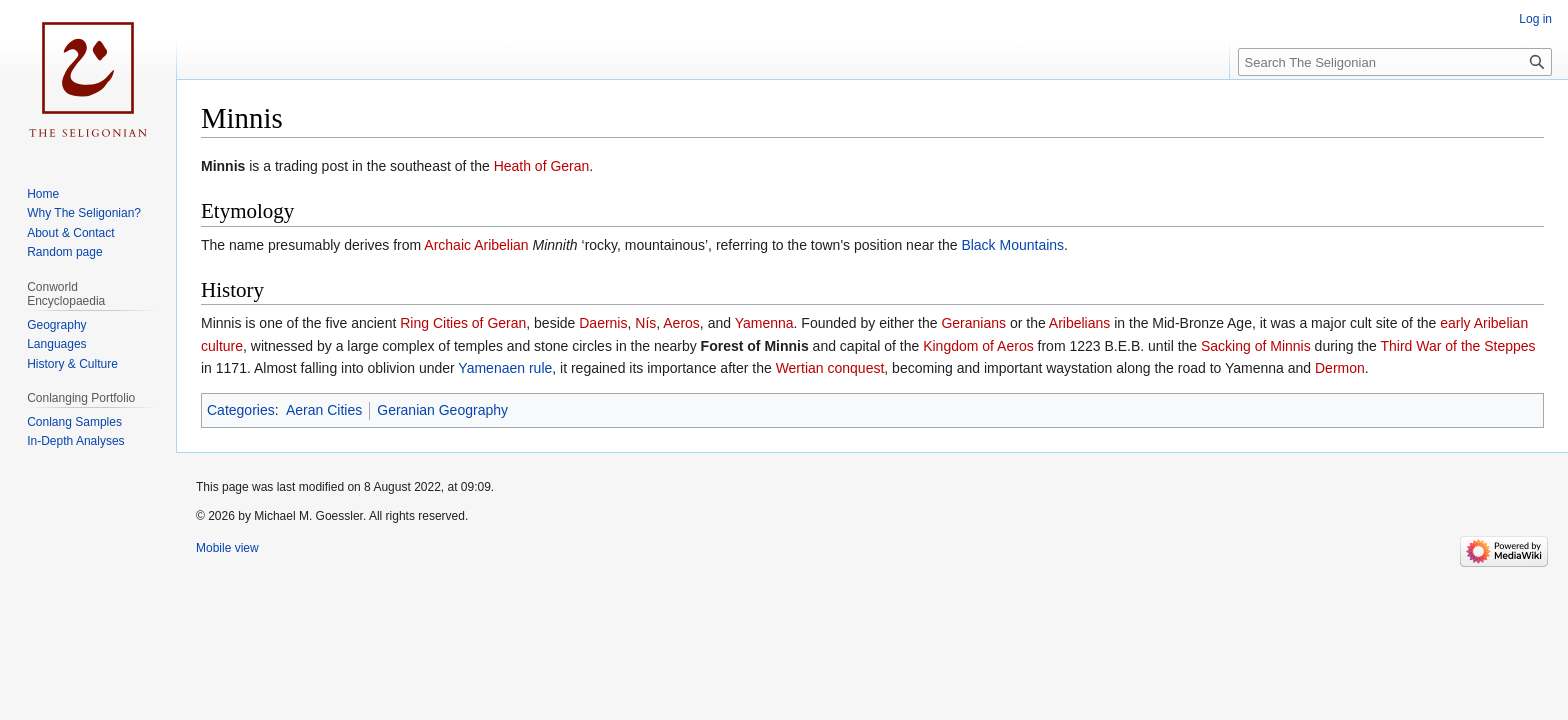 The width and height of the screenshot is (1568, 720). I want to click on Kingdom of Aeros, so click(978, 346).